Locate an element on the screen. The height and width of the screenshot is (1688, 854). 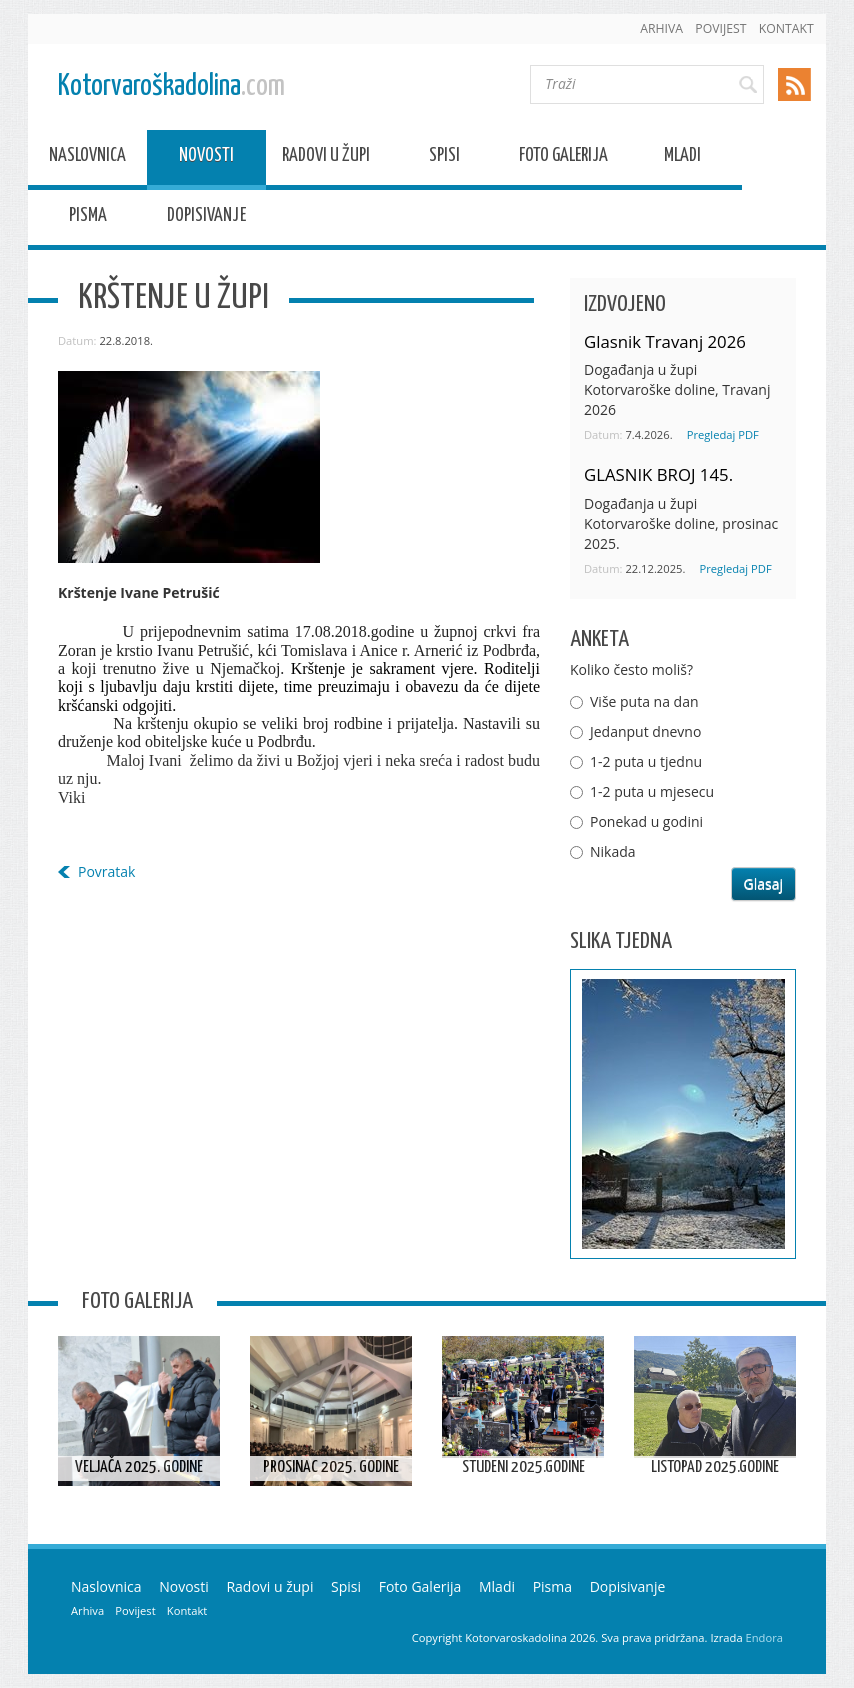
Nikada is located at coordinates (613, 851).